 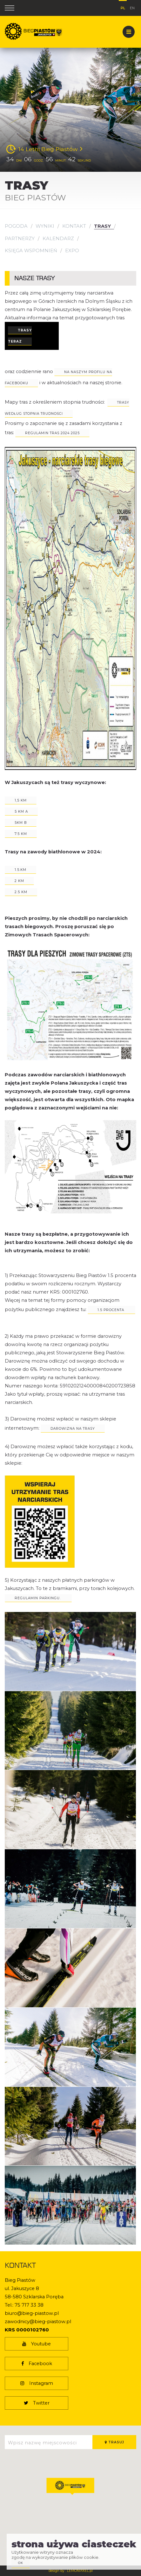 What do you see at coordinates (132, 7) in the screenshot?
I see `en` at bounding box center [132, 7].